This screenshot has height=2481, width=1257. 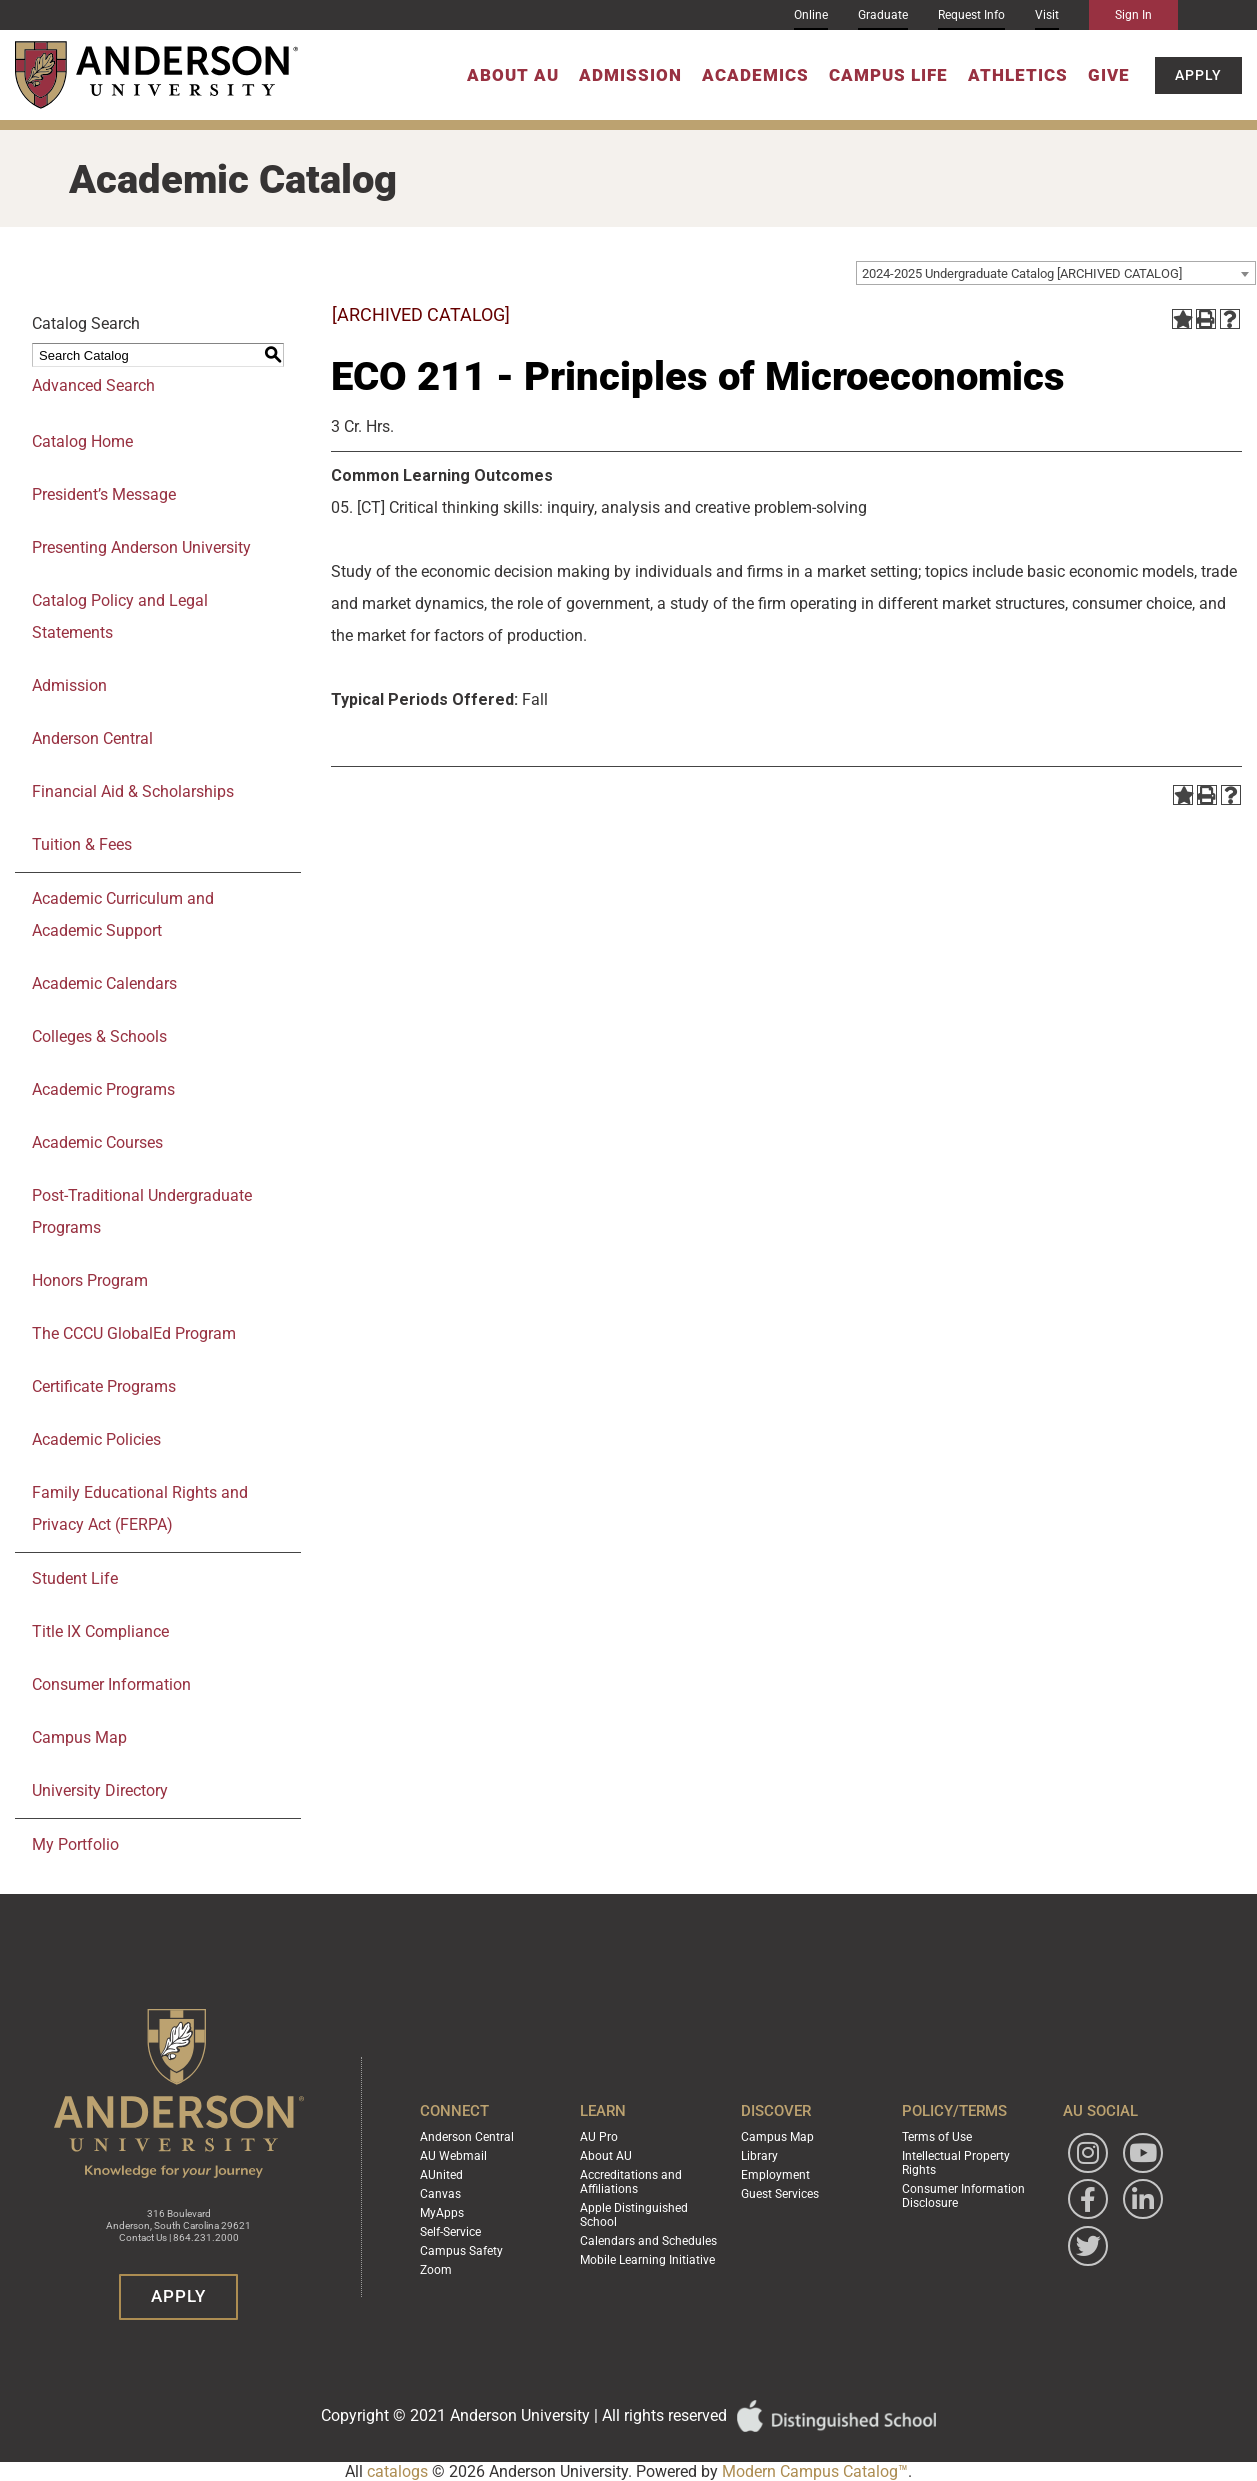 I want to click on AU Pro, so click(x=599, y=2137).